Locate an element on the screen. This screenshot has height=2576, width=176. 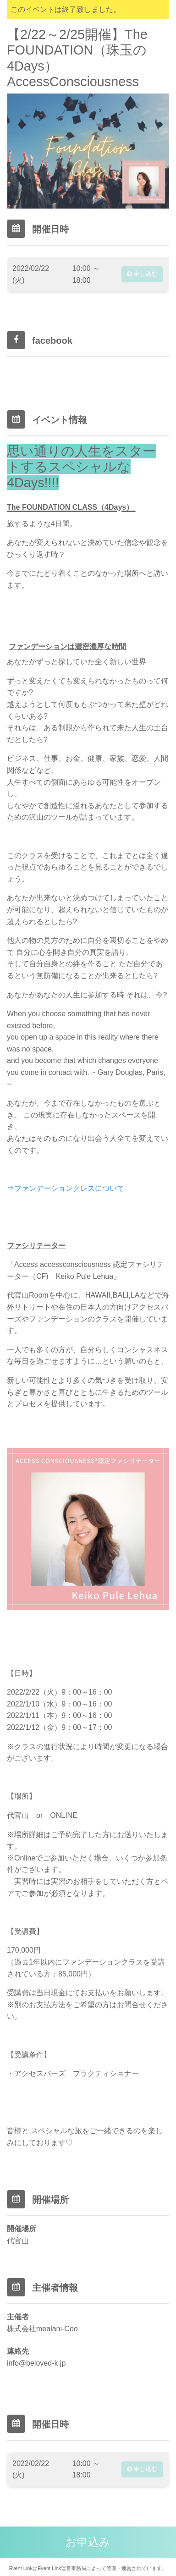
申し込む is located at coordinates (142, 273).